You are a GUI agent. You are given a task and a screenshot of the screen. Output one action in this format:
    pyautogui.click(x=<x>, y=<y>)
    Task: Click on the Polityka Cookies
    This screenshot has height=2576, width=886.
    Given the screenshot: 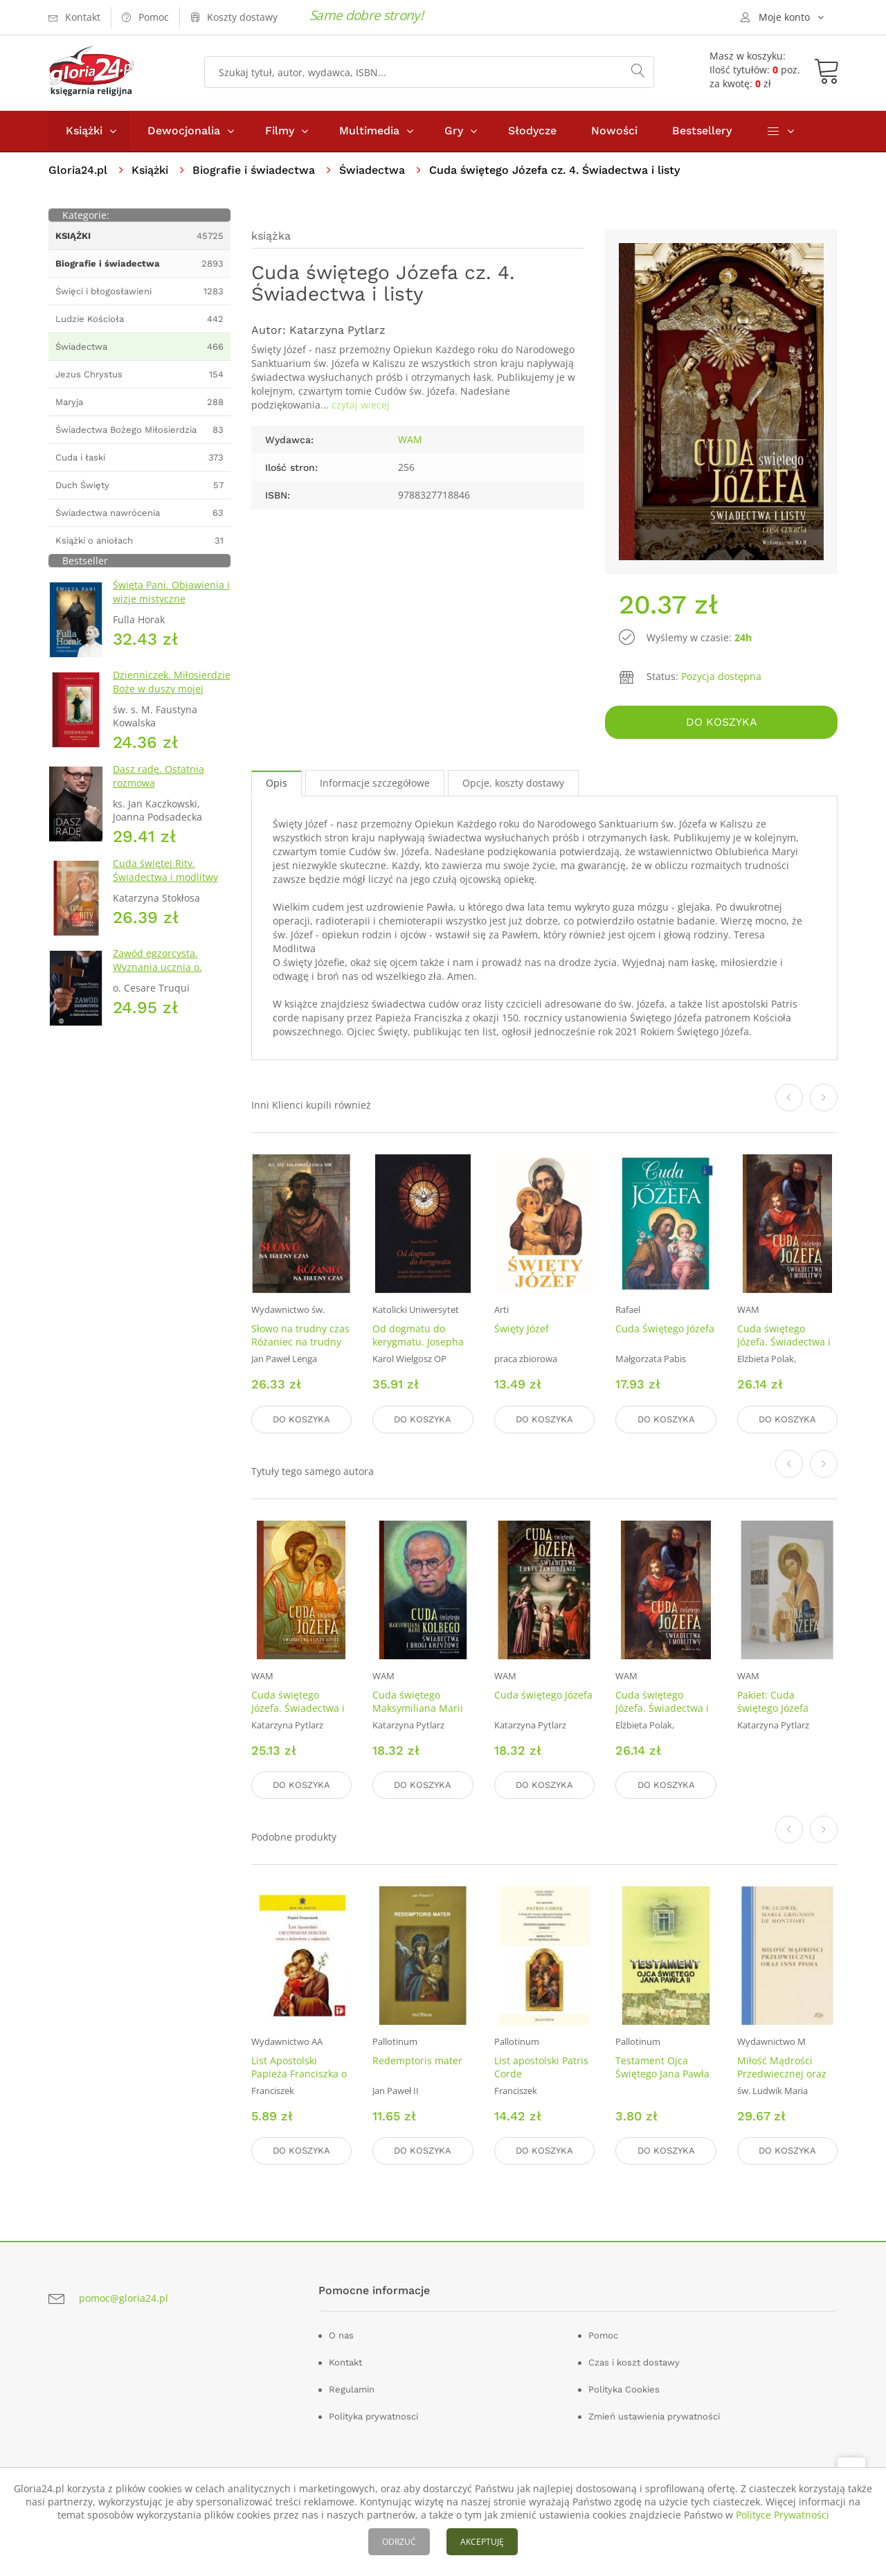 What is the action you would take?
    pyautogui.click(x=624, y=2389)
    